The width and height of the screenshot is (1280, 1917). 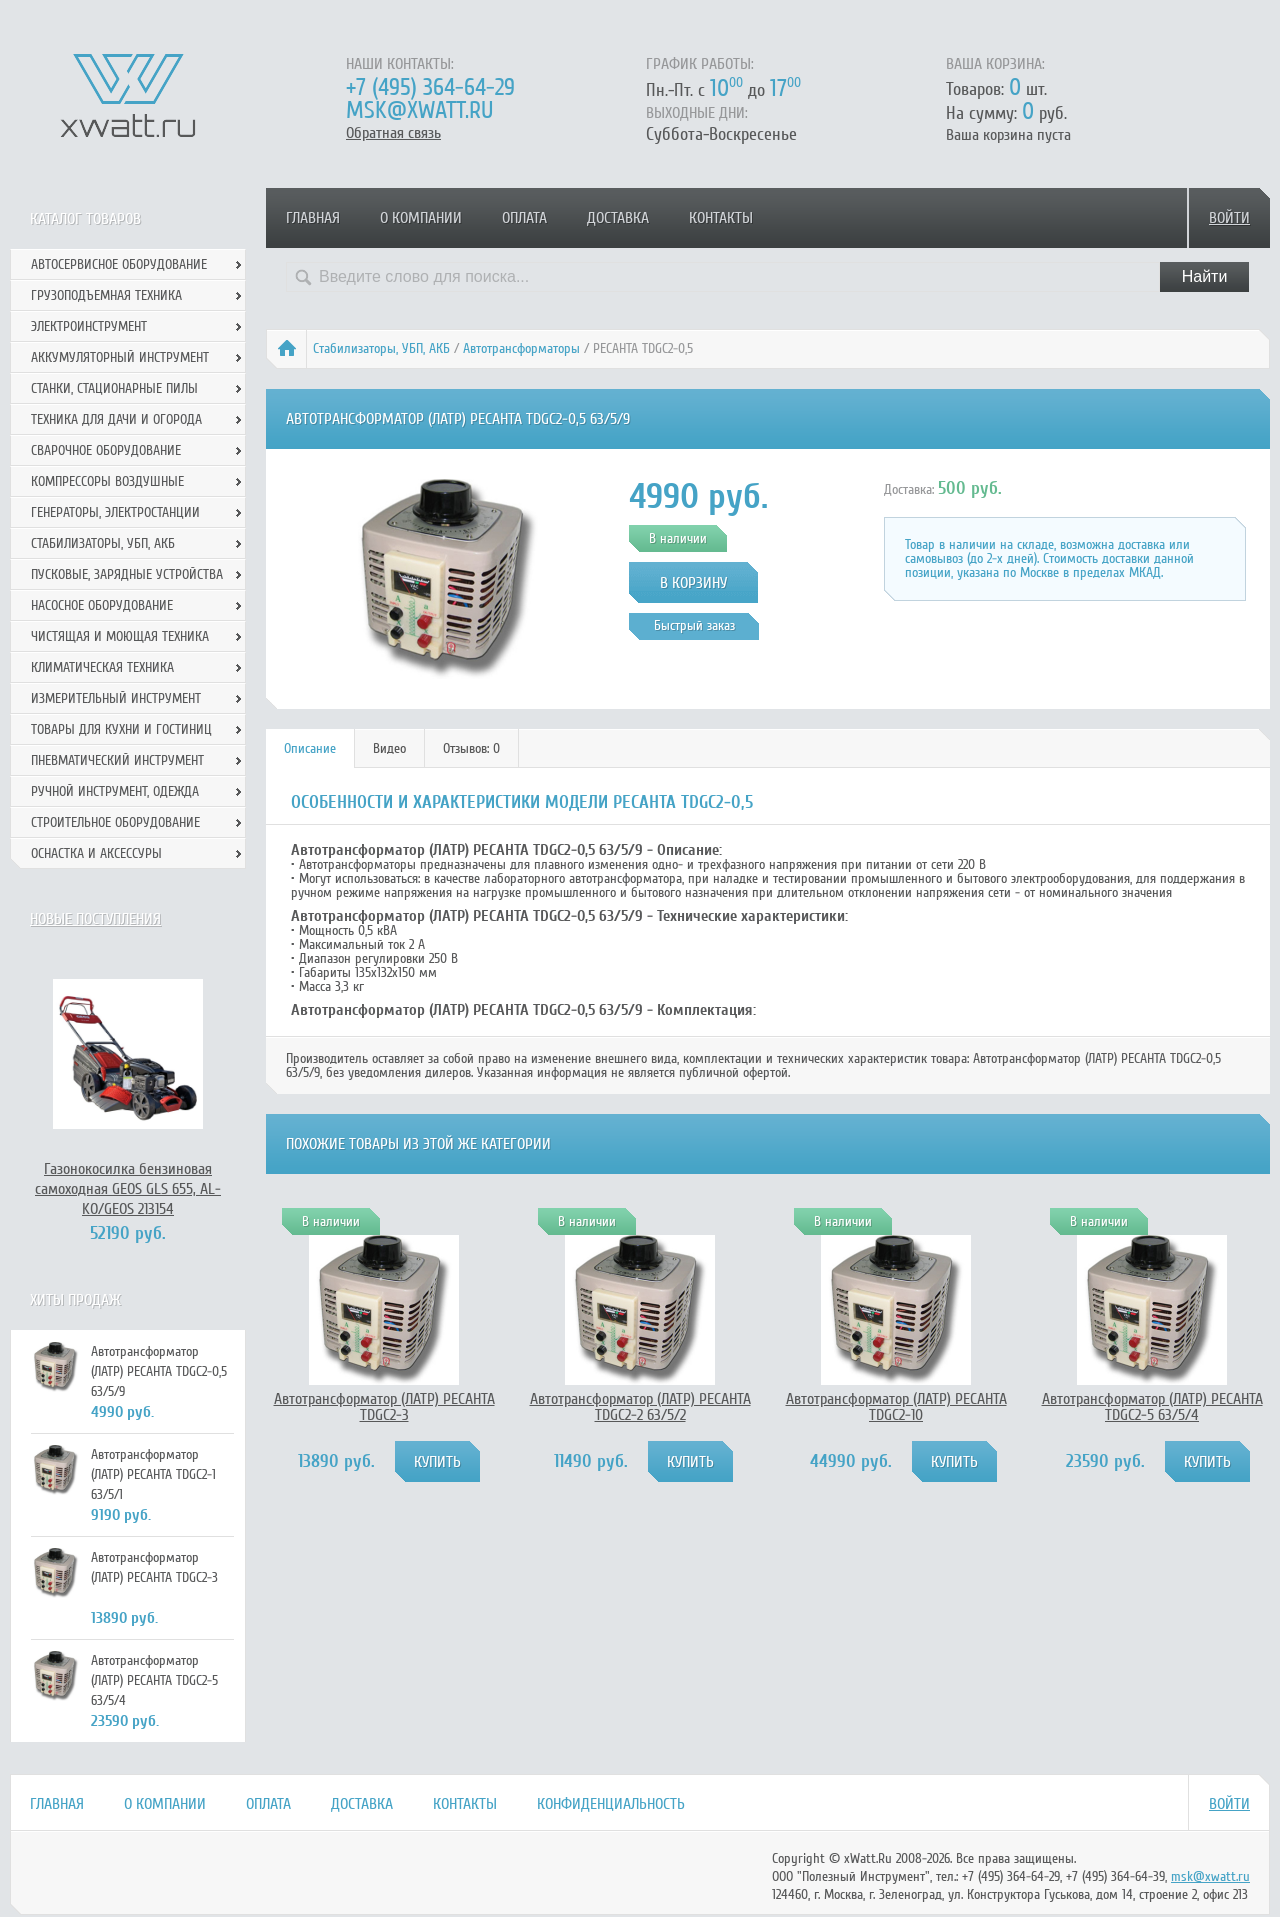 What do you see at coordinates (310, 748) in the screenshot?
I see `Описание [presentation]` at bounding box center [310, 748].